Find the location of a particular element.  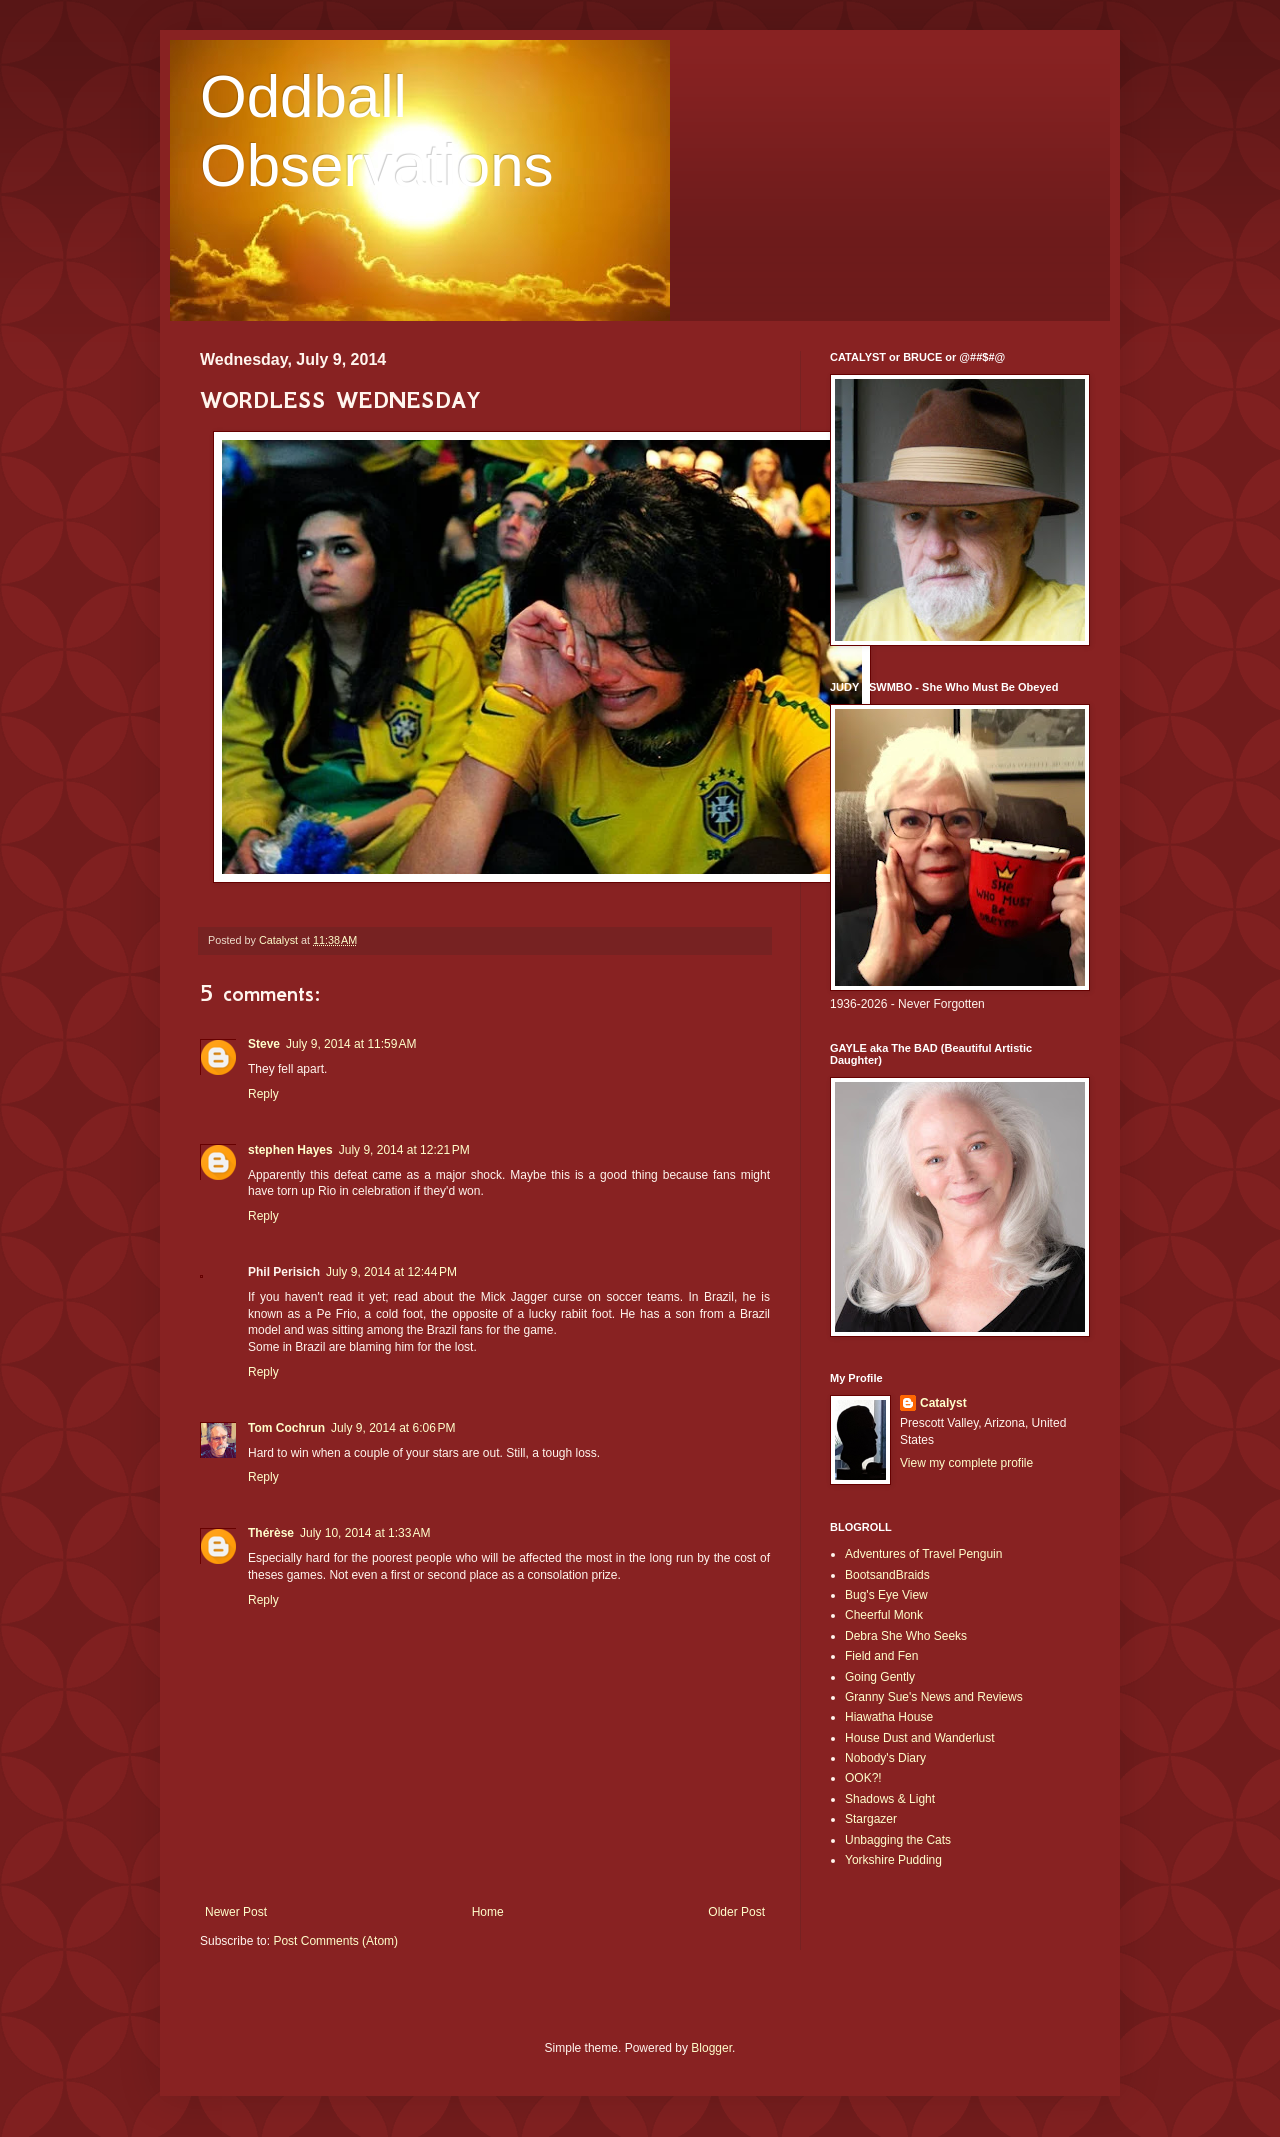

Bug's Eye View is located at coordinates (886, 1595).